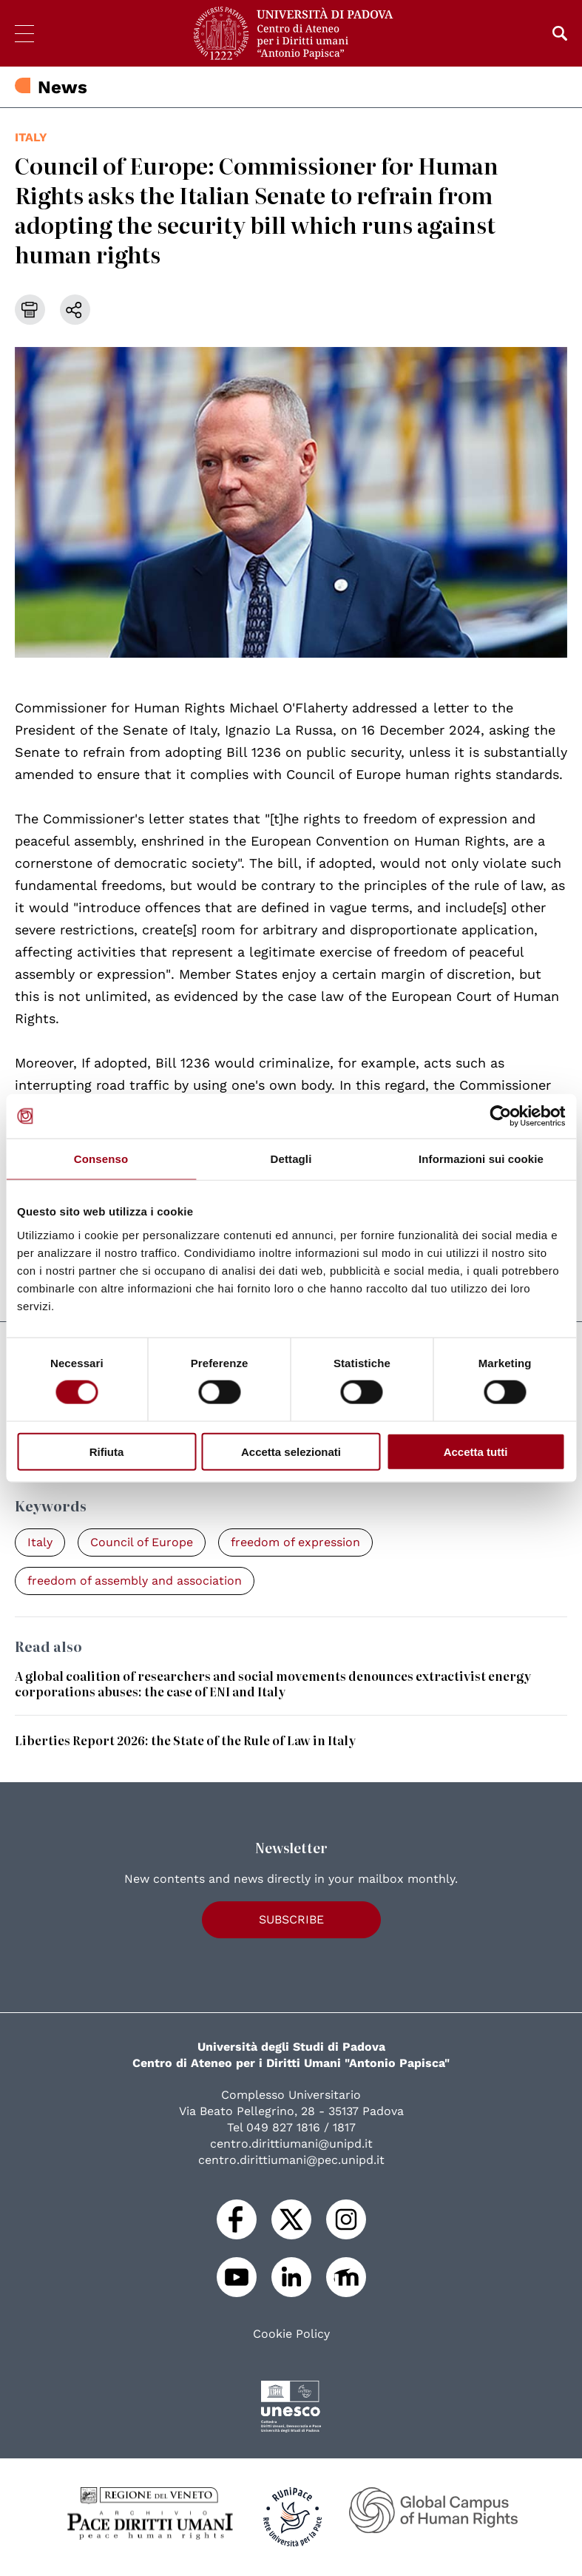  What do you see at coordinates (31, 137) in the screenshot?
I see `Italy` at bounding box center [31, 137].